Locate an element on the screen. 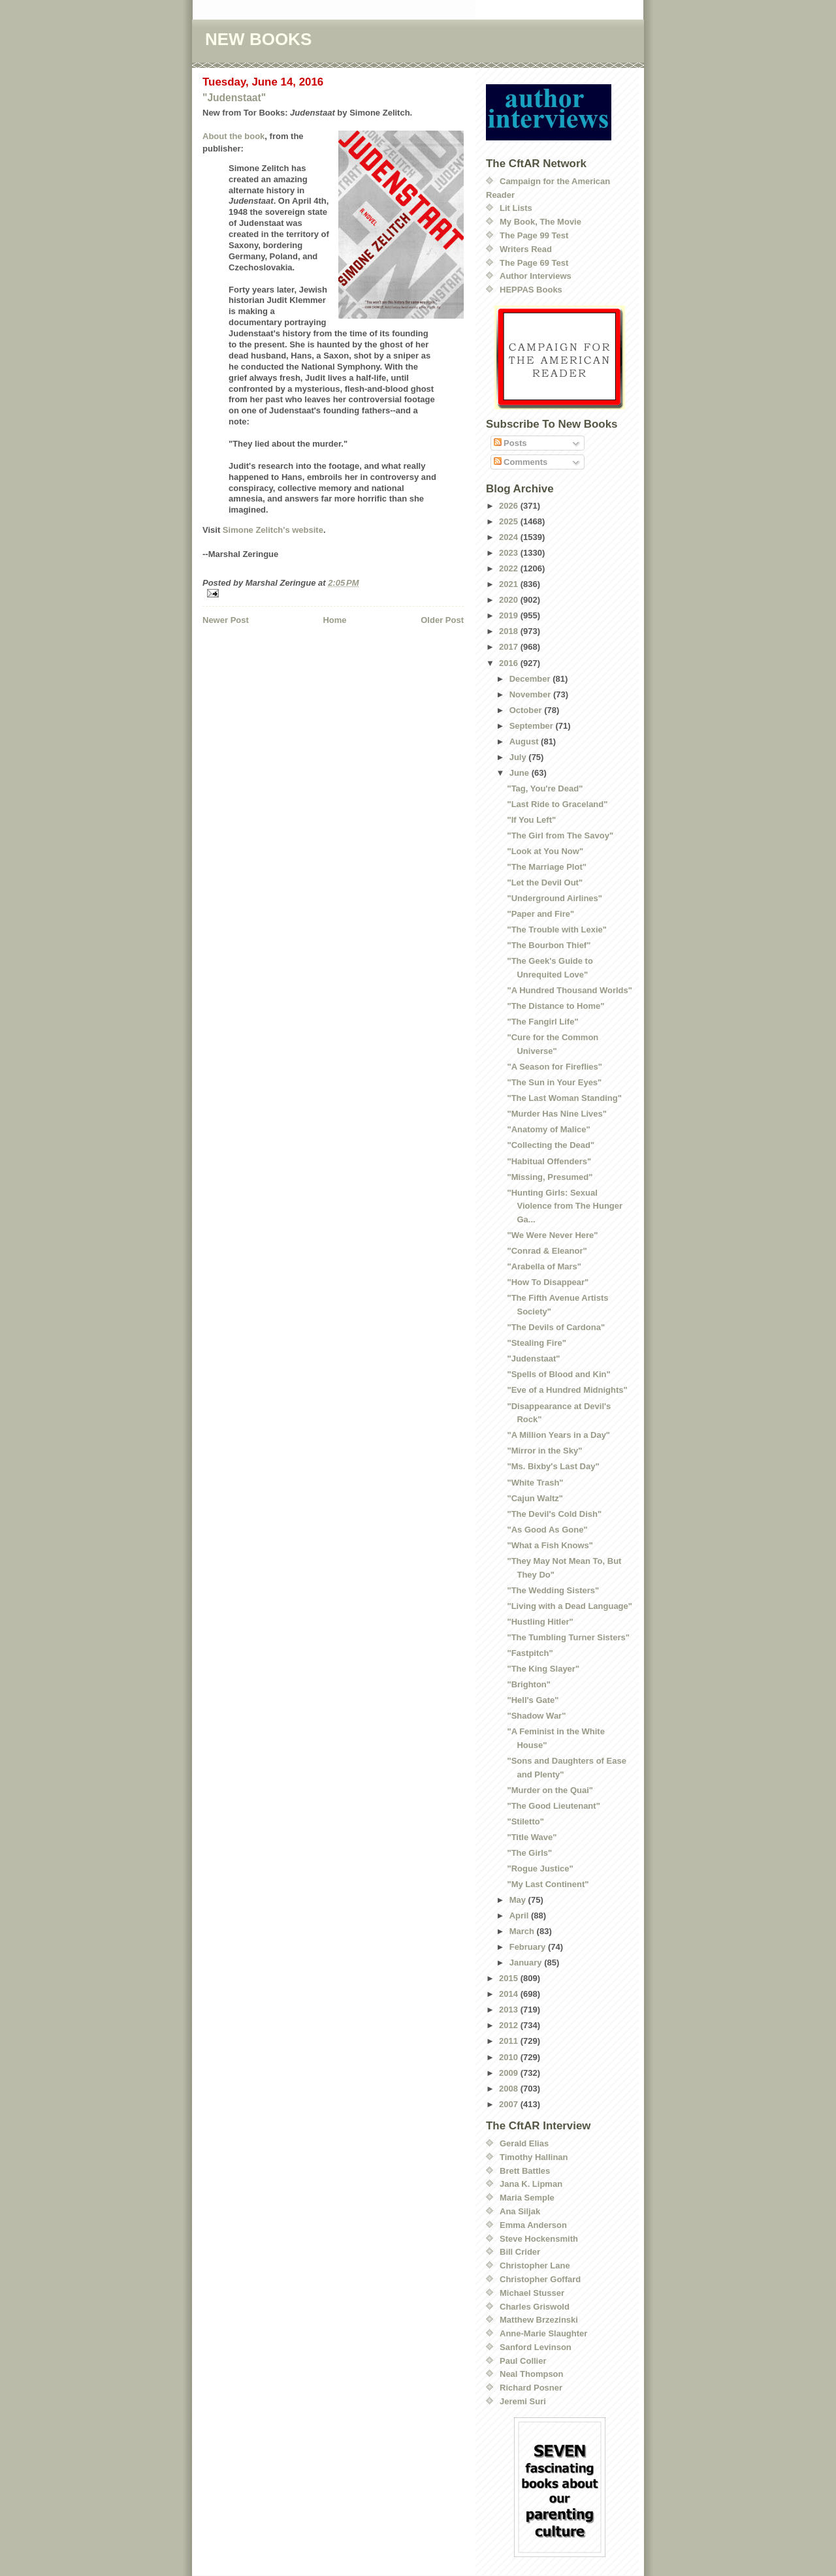  2025 is located at coordinates (510, 521).